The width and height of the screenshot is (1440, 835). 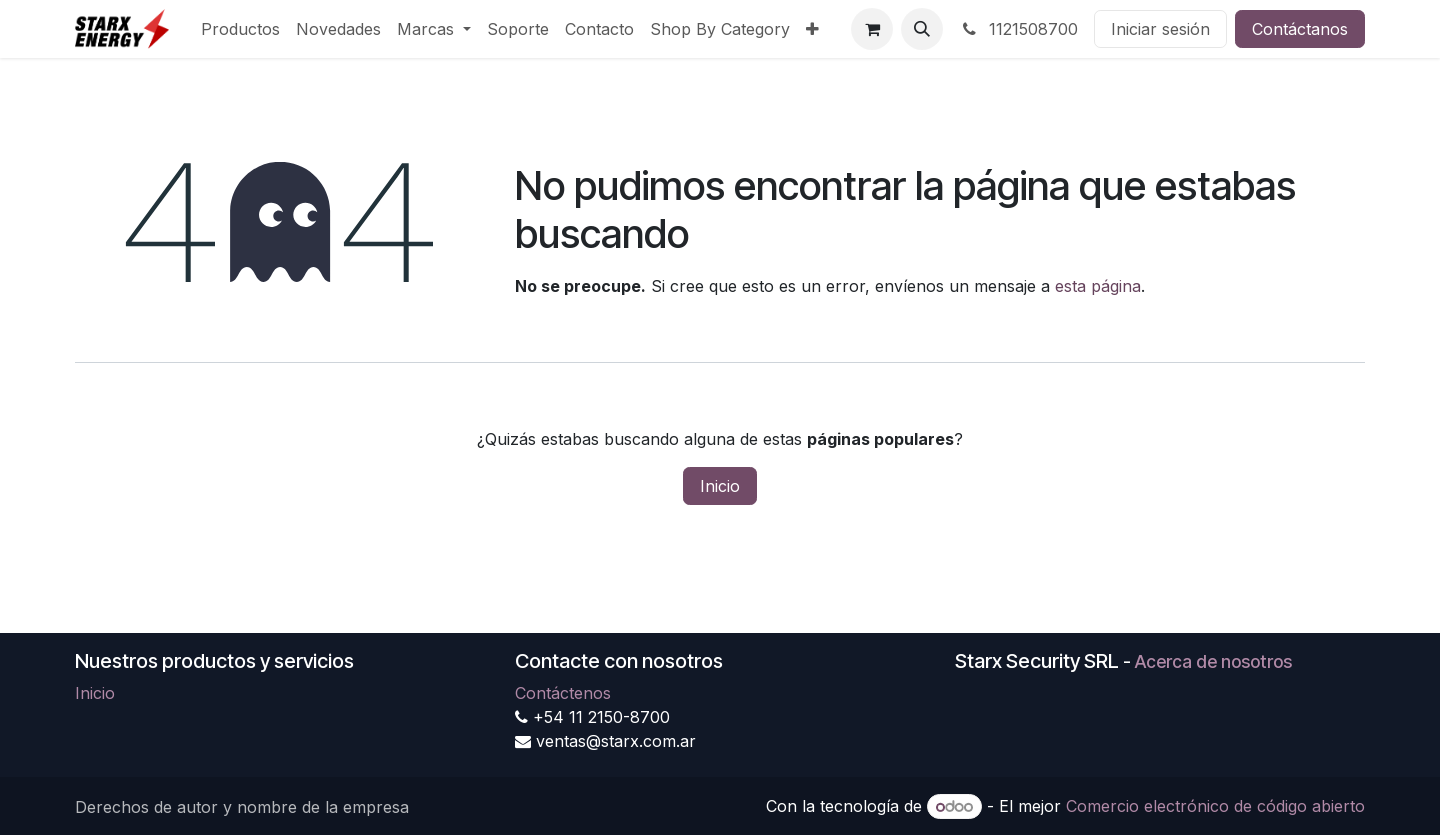 What do you see at coordinates (1098, 286) in the screenshot?
I see `esta página` at bounding box center [1098, 286].